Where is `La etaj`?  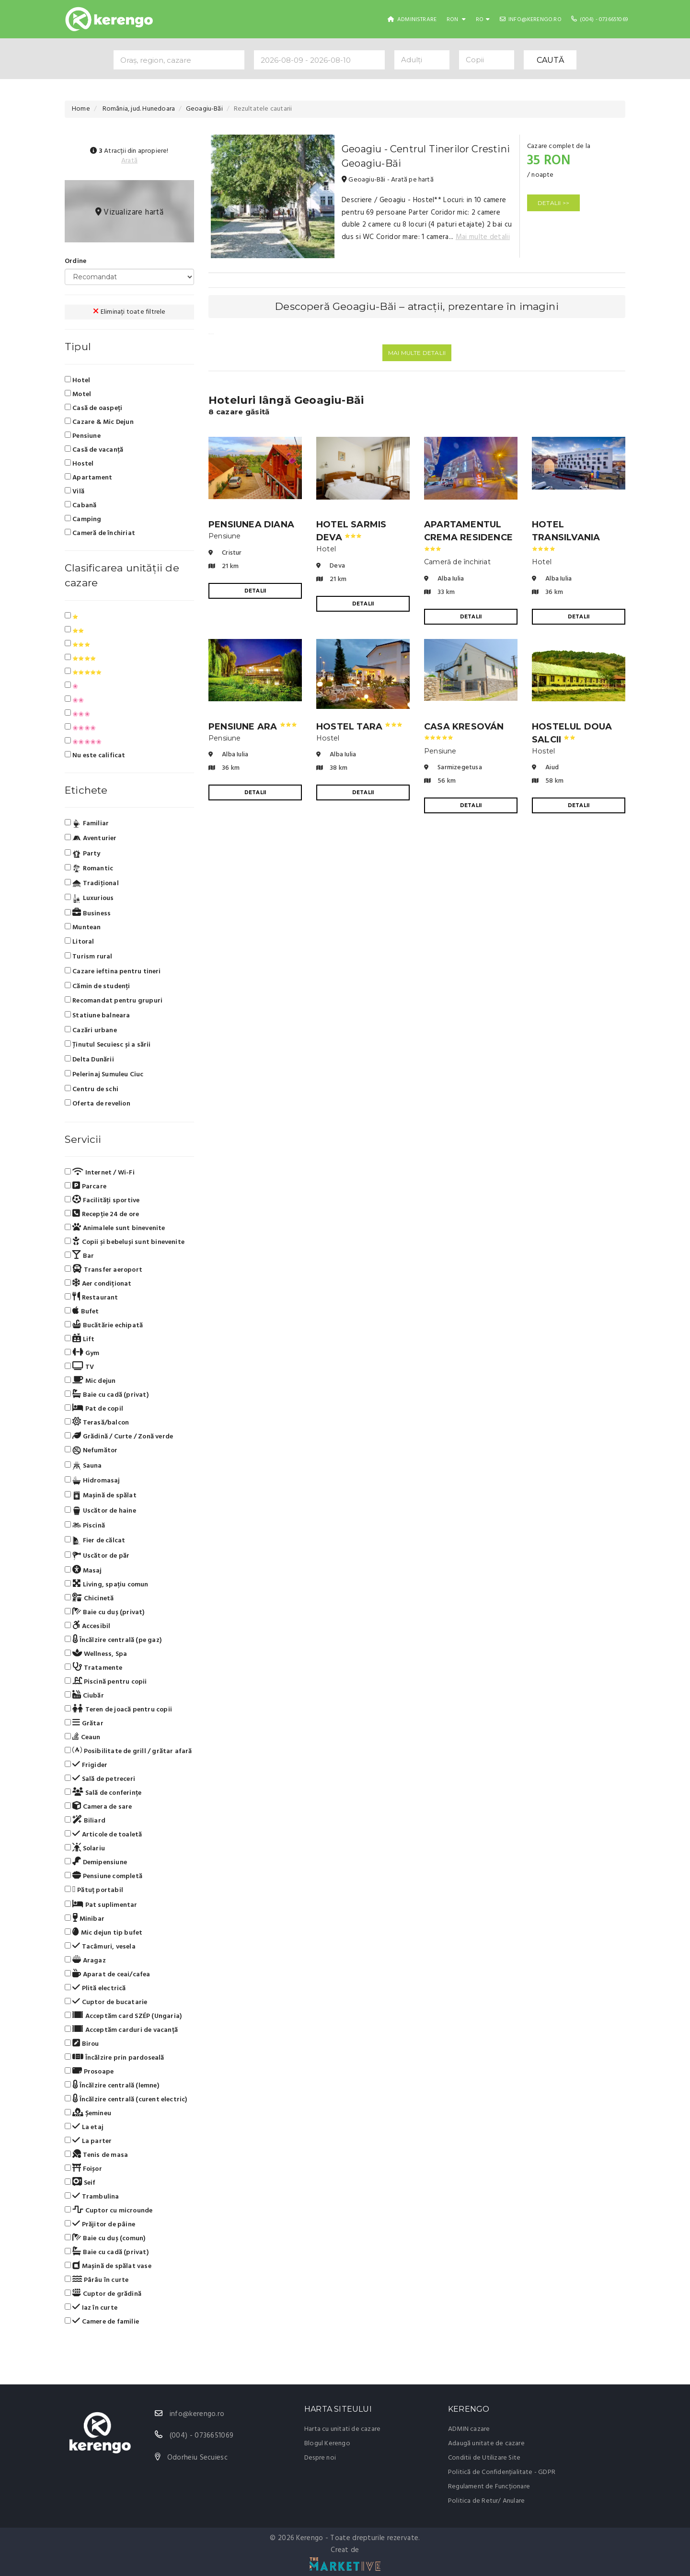
La etaj is located at coordinates (84, 2127).